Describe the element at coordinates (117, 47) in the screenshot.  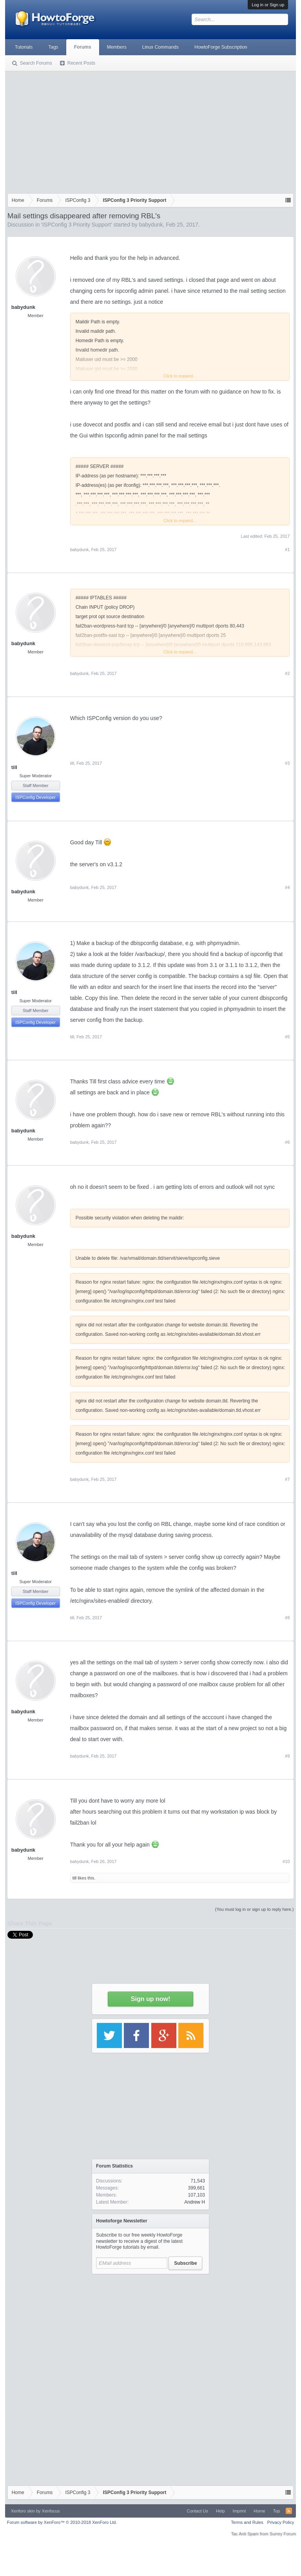
I see `Members` at that location.